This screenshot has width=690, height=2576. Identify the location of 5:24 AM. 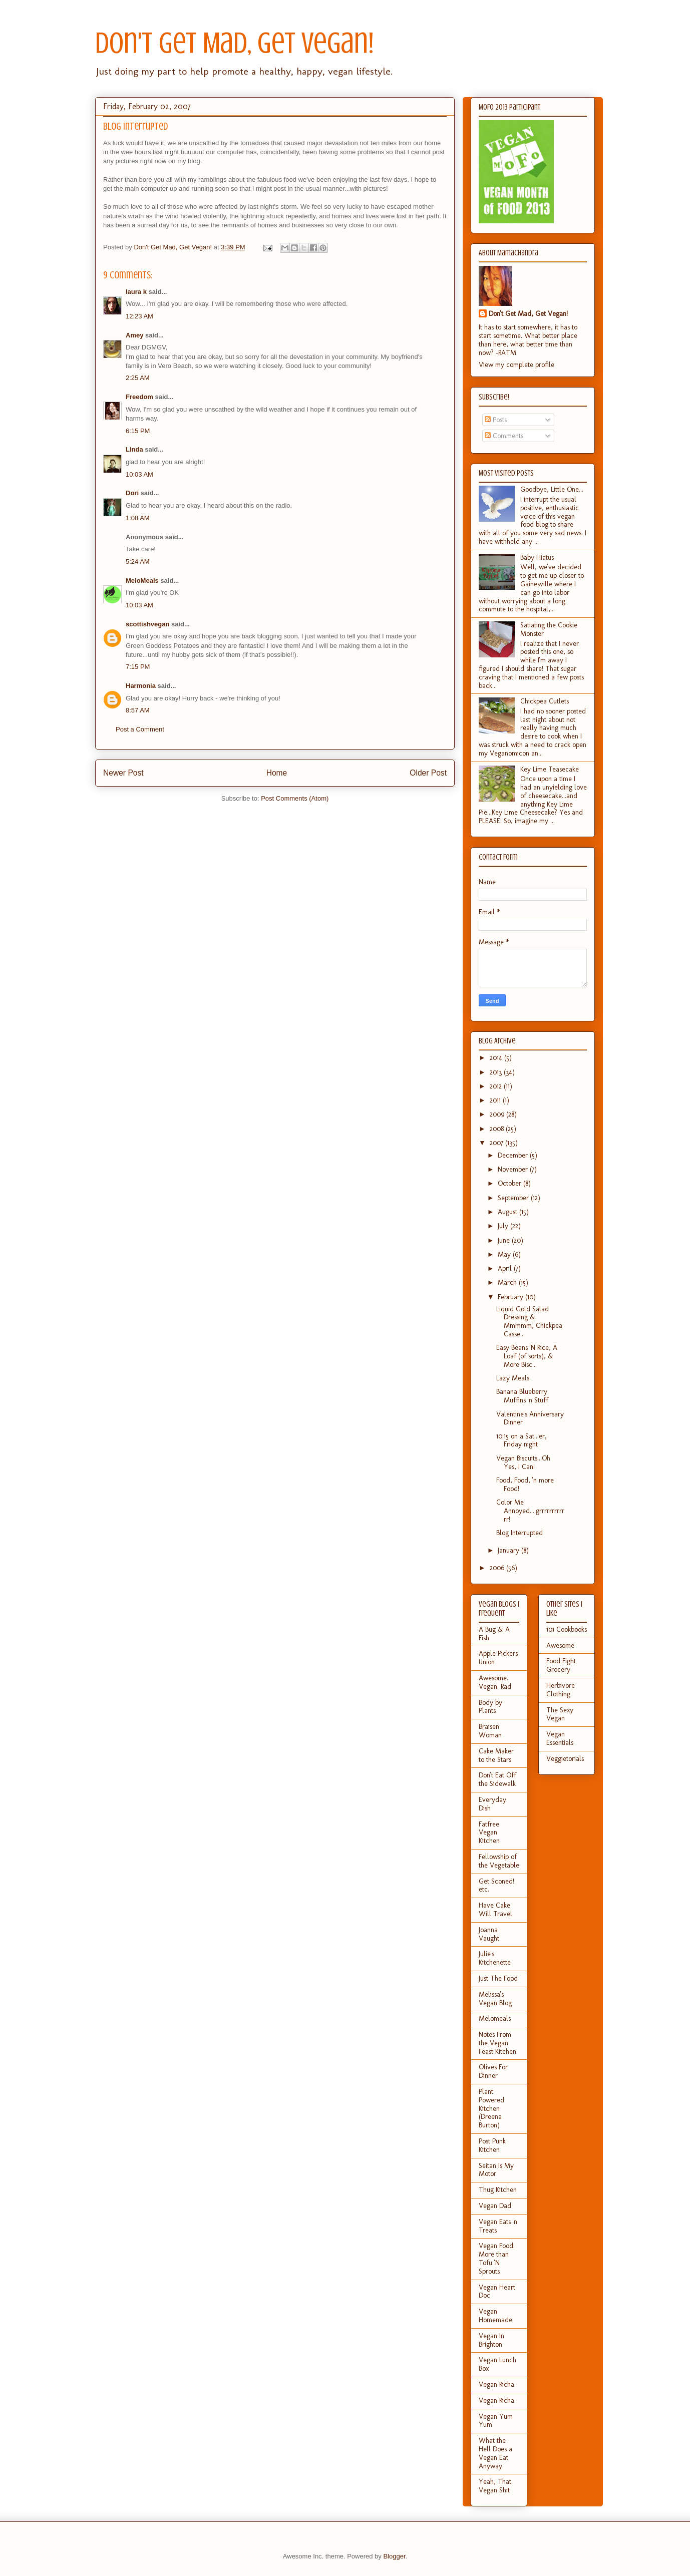
(138, 561).